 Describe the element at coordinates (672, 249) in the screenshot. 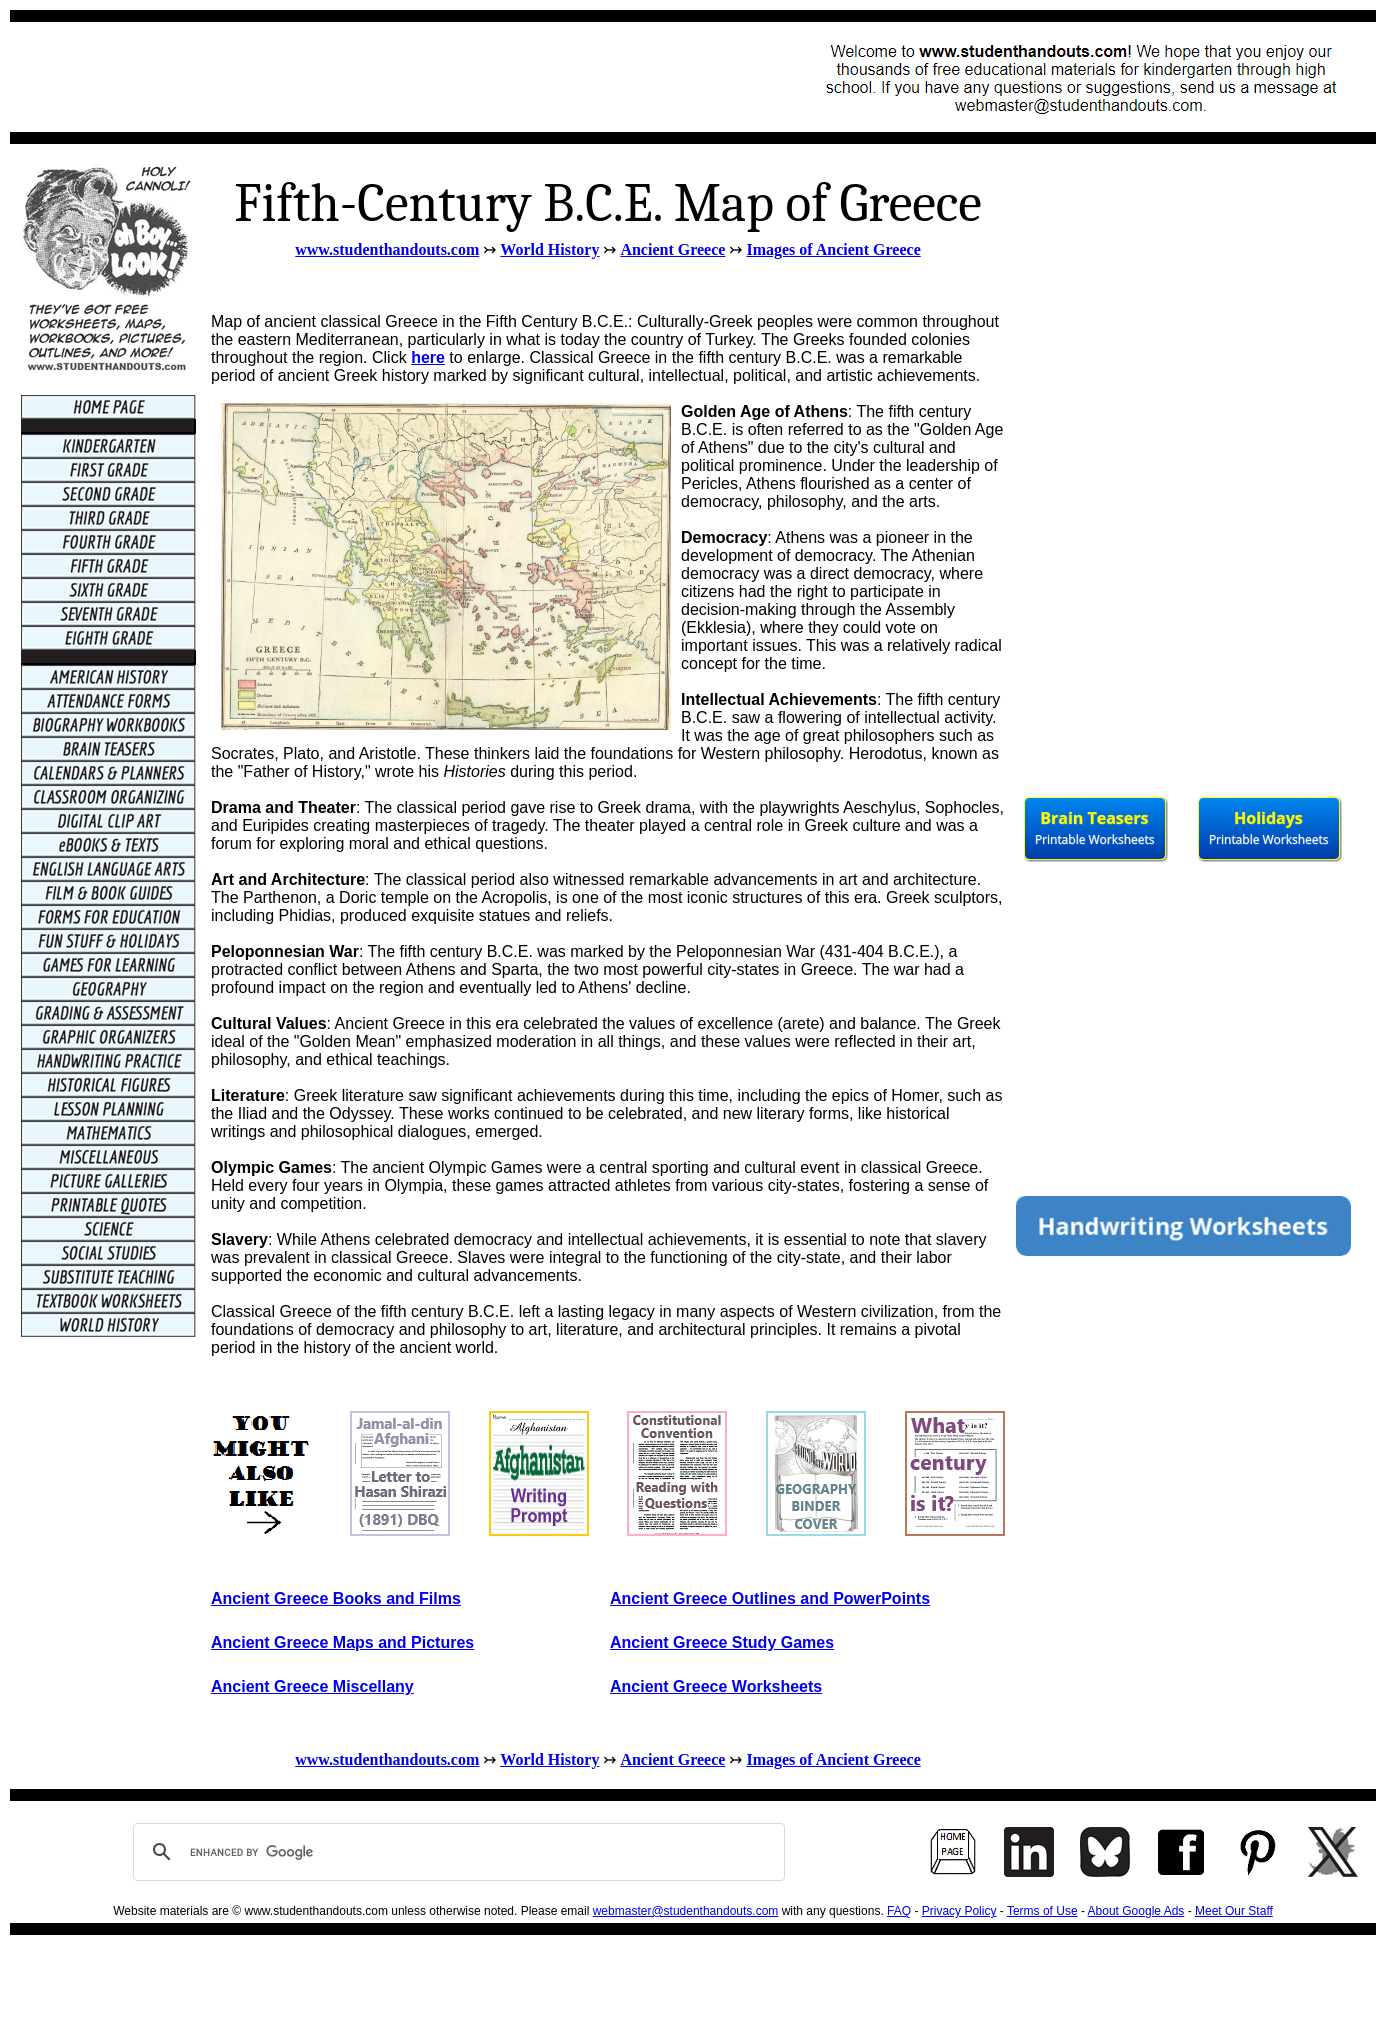

I see `Ancient Greece` at that location.